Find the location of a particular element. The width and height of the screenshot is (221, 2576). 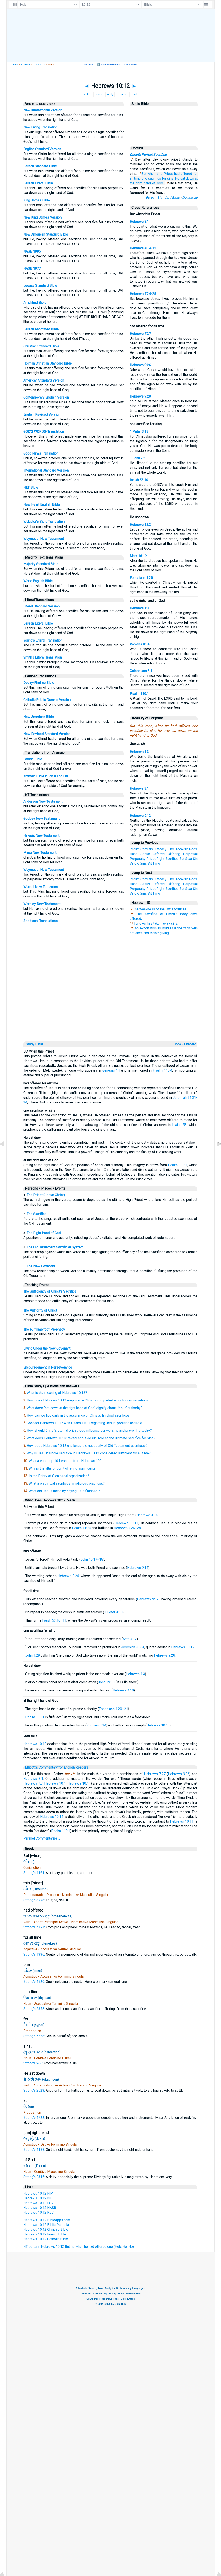

Majority Standard Bible is located at coordinates (40, 564).